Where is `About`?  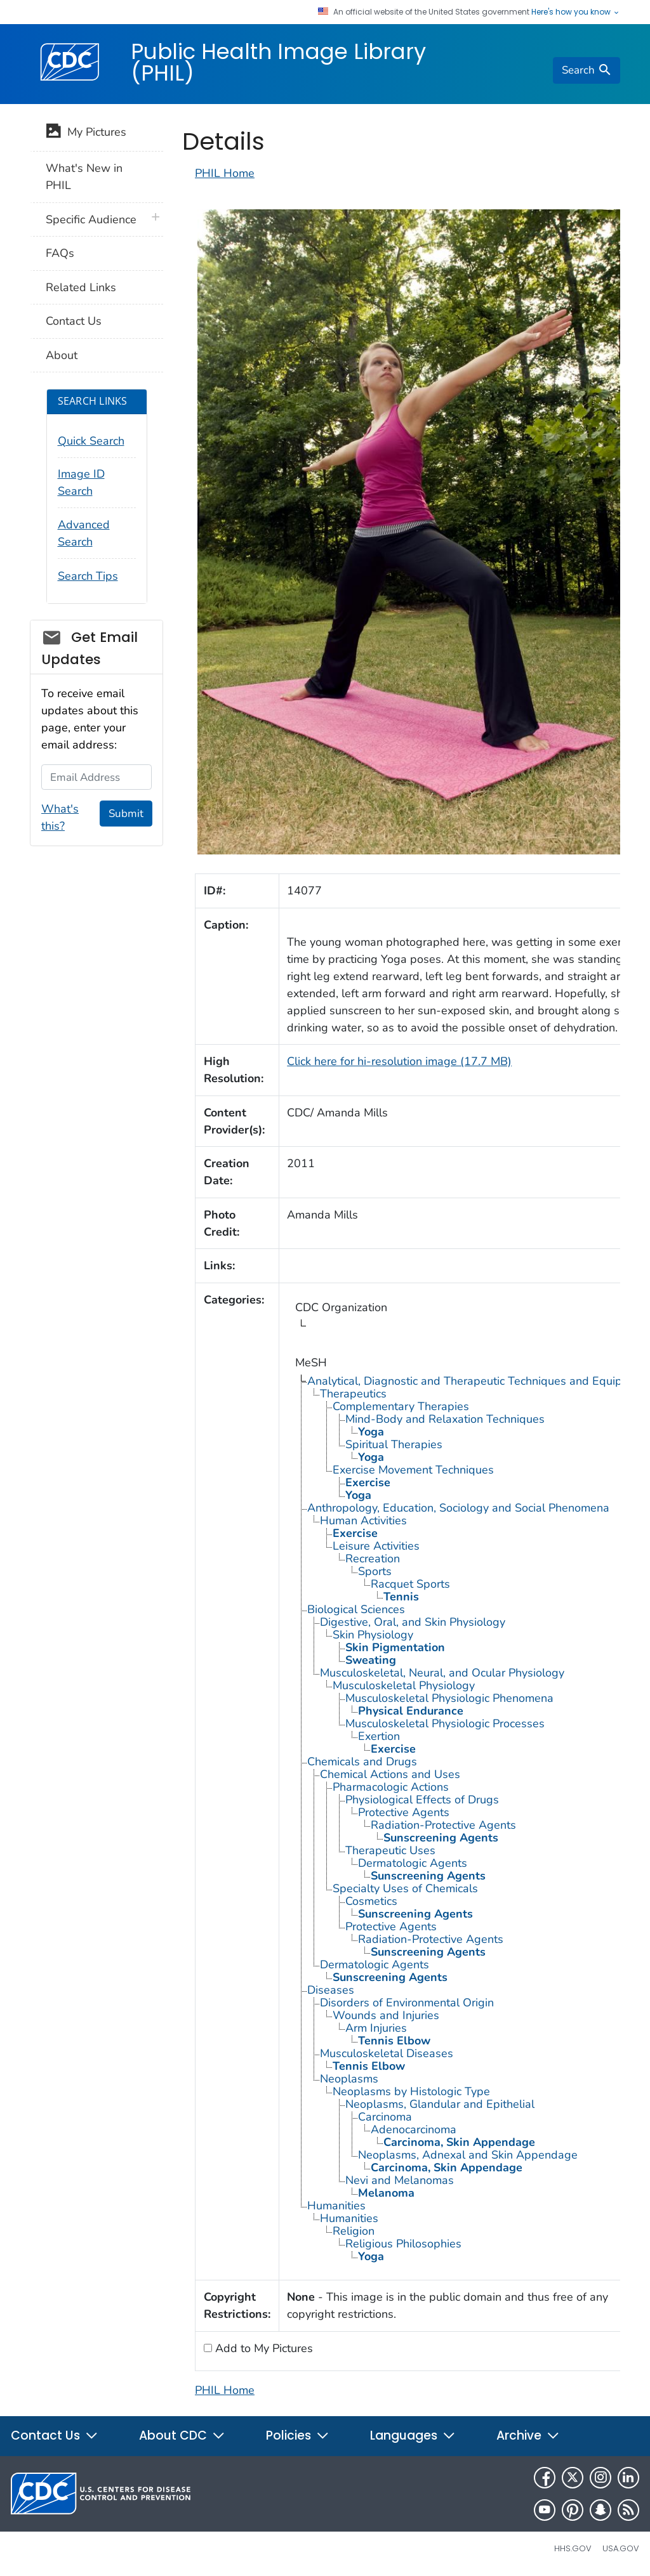
About is located at coordinates (61, 355).